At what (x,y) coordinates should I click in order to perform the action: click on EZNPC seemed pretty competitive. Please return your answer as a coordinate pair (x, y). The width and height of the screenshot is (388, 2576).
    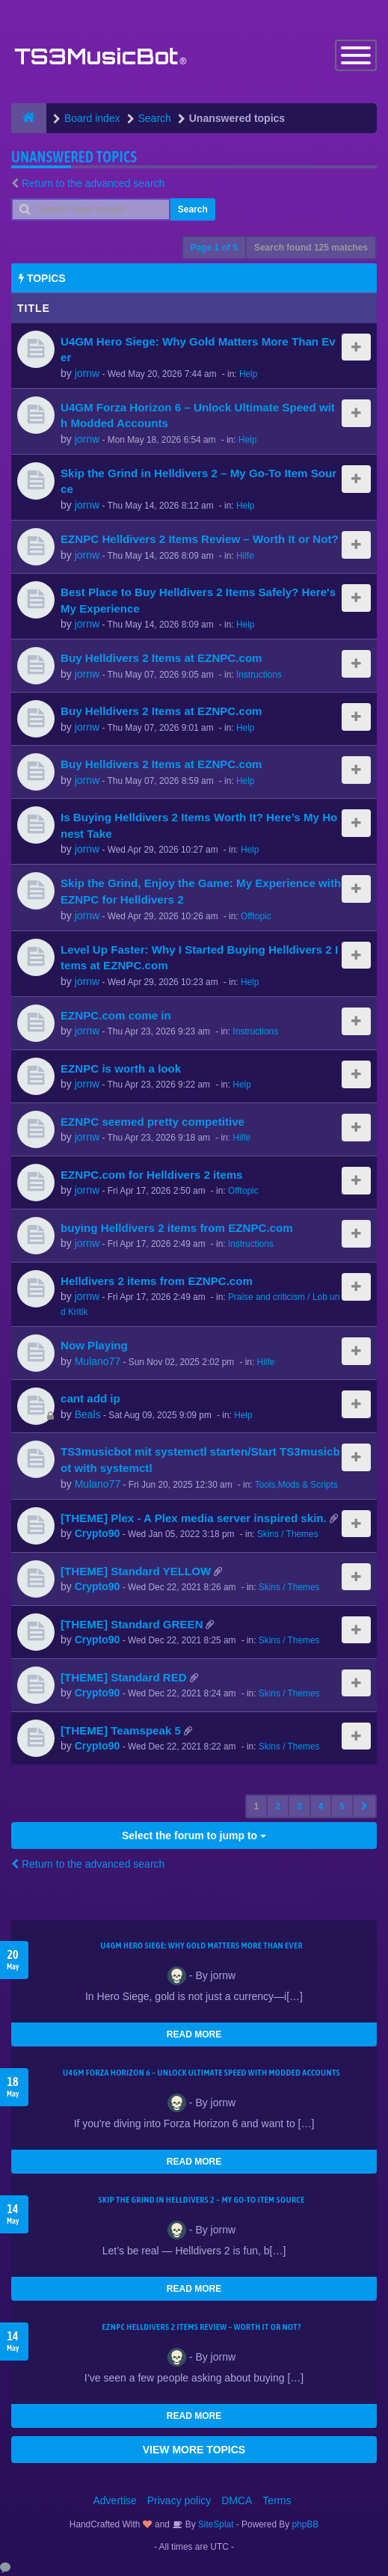
    Looking at the image, I should click on (152, 1121).